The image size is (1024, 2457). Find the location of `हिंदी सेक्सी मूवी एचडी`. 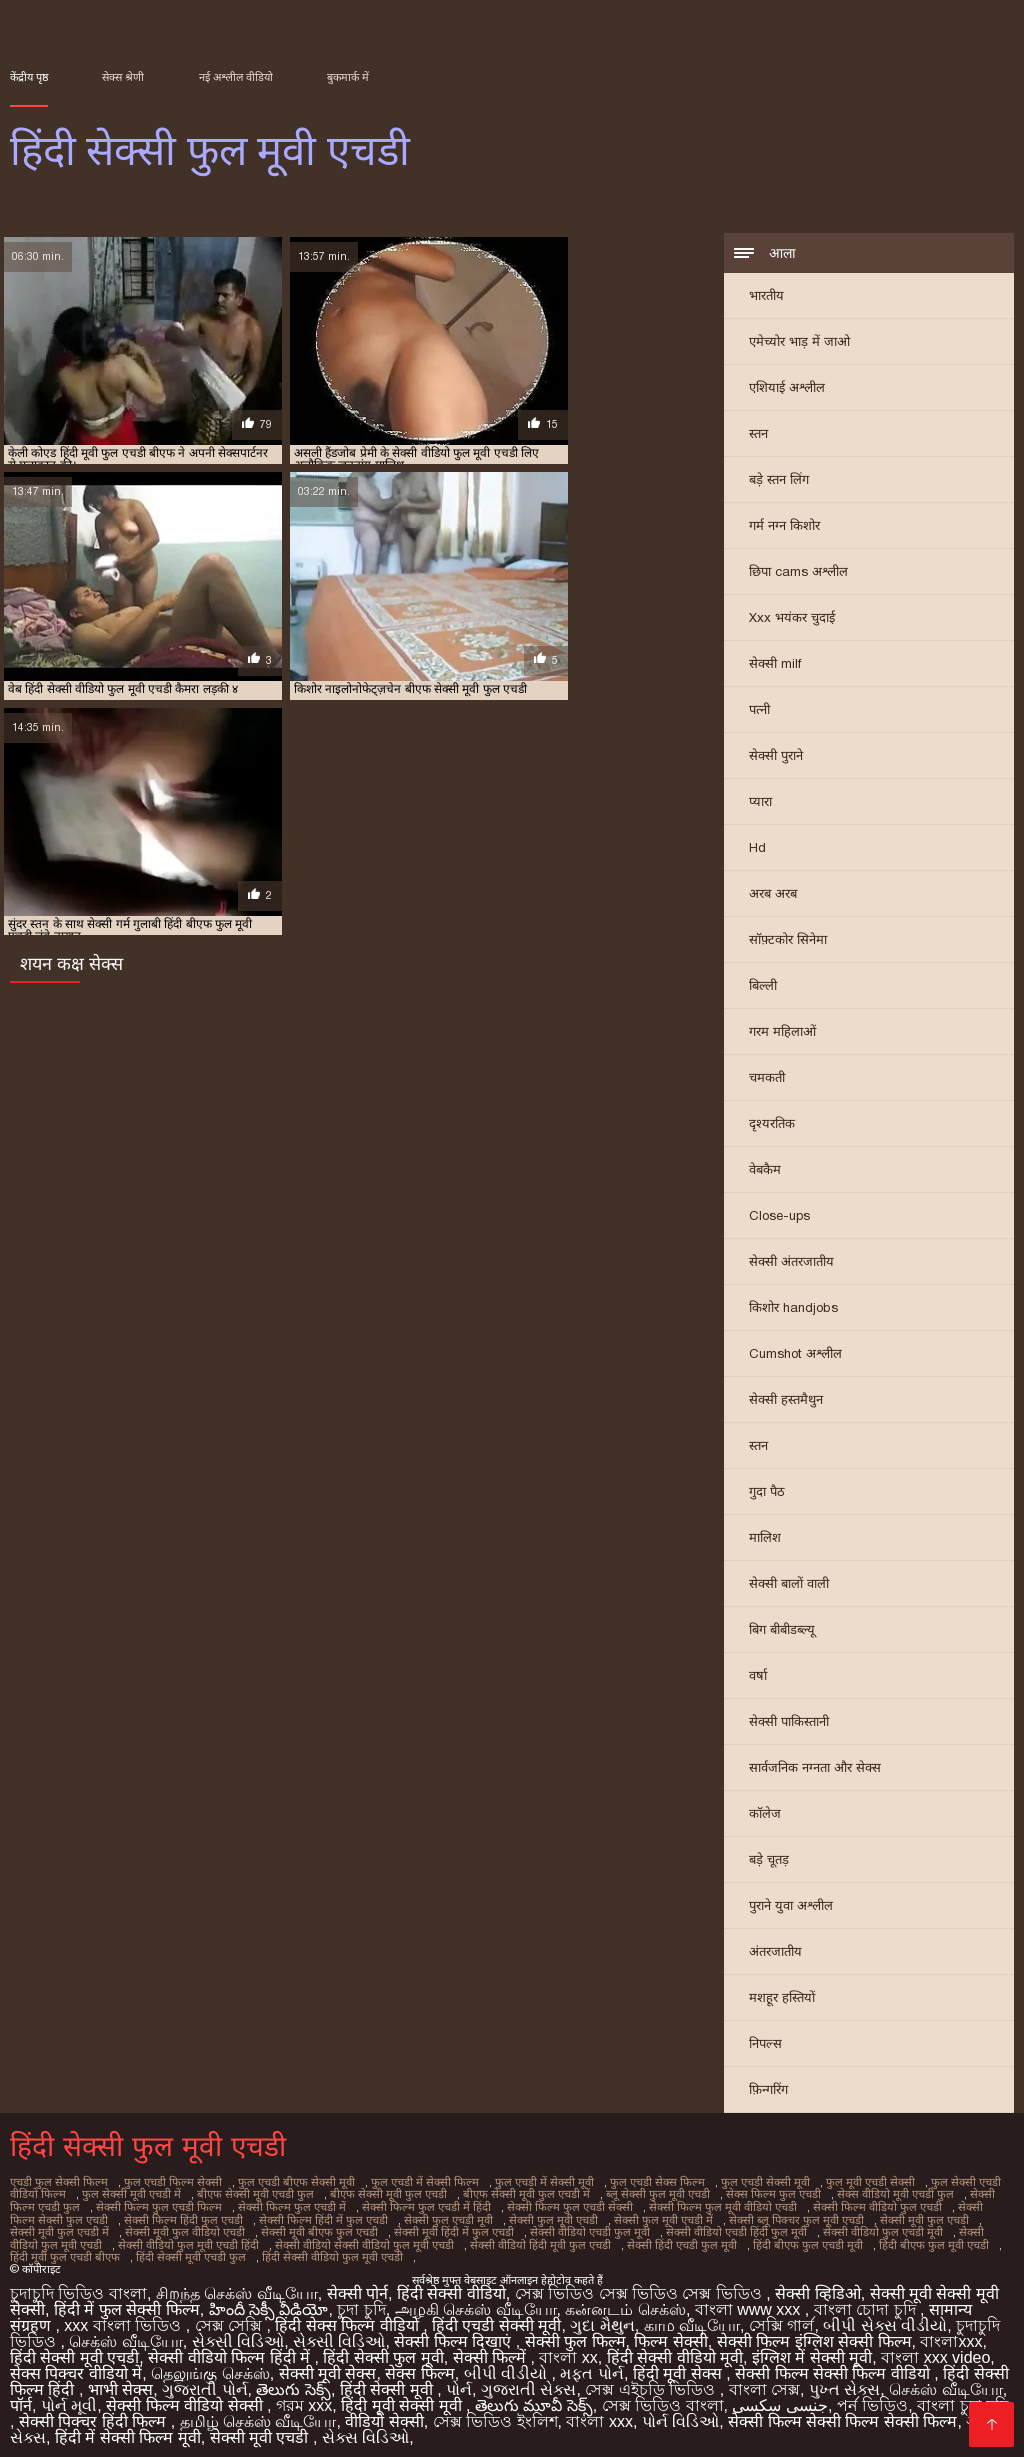

हिंदी सेक्सी मूवी एचडी is located at coordinates (74, 2348).